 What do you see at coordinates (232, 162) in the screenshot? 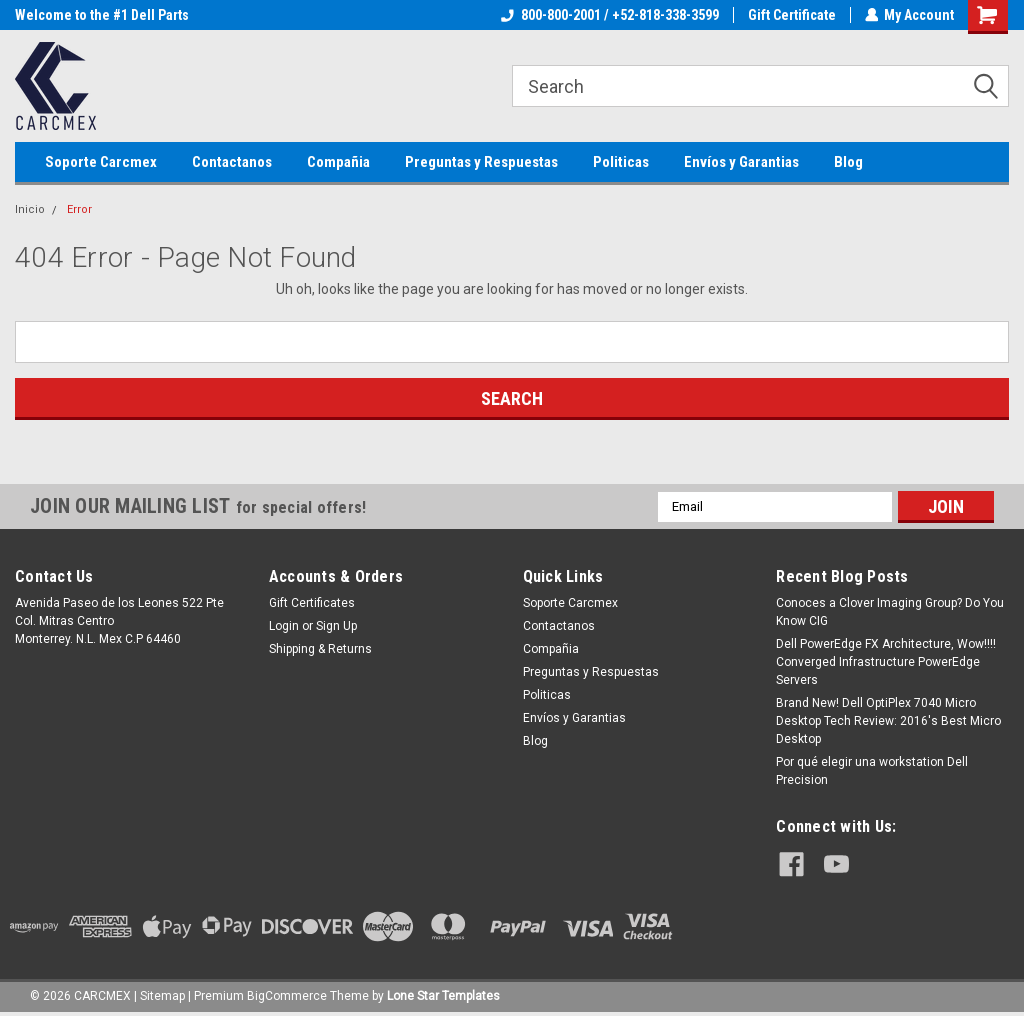
I see `Contactanos` at bounding box center [232, 162].